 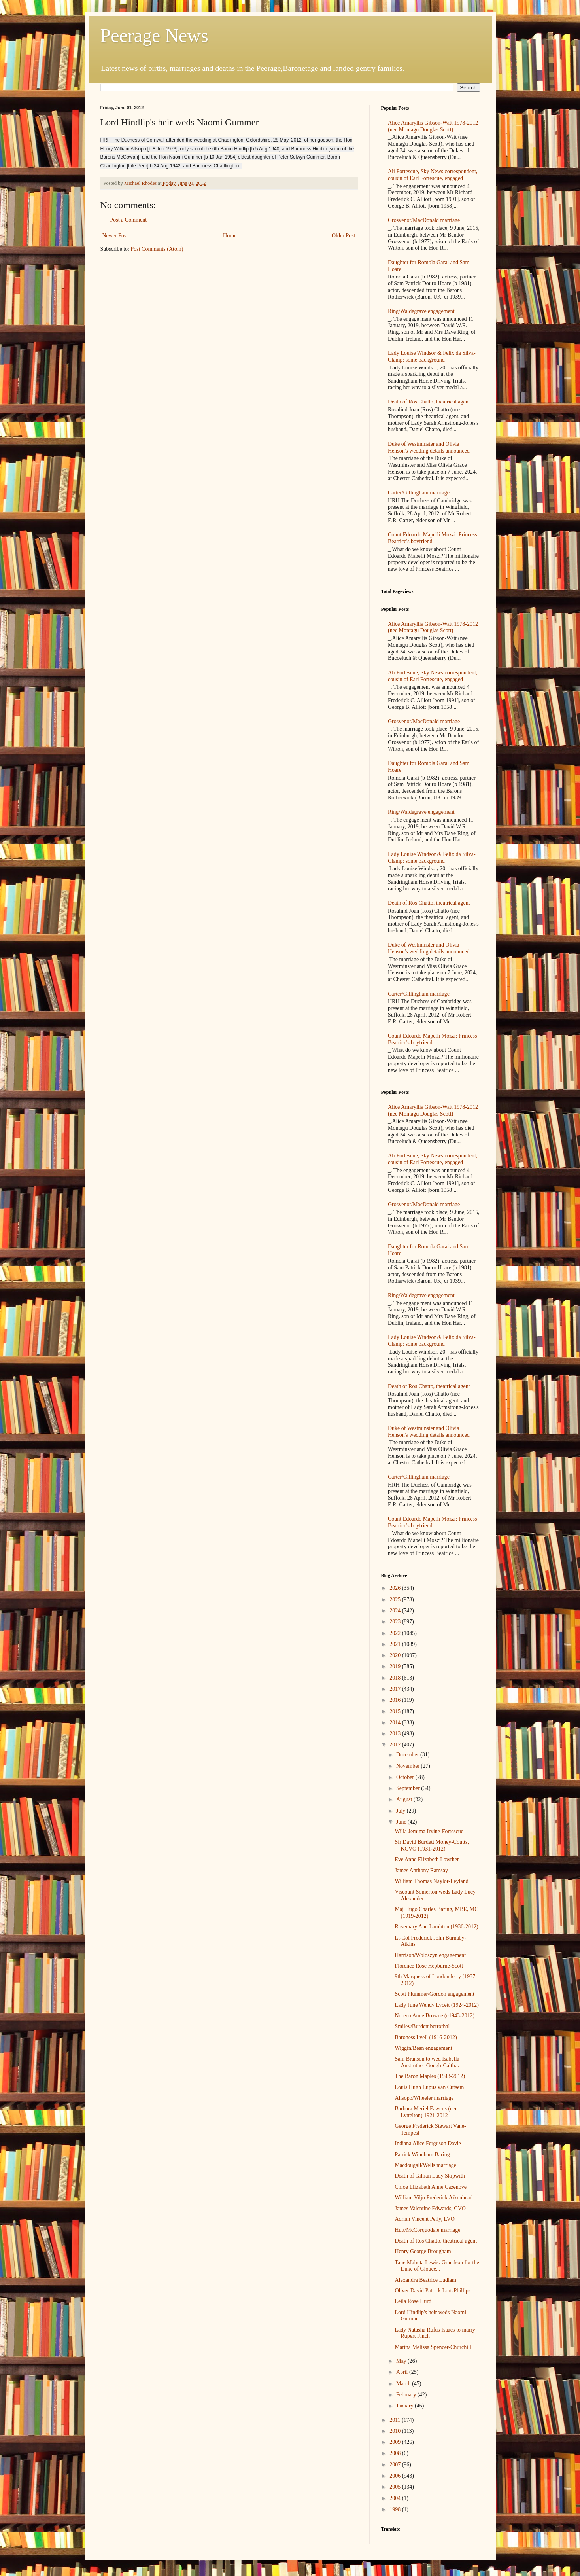 I want to click on Death of Gillian Lady Skipwith, so click(x=430, y=2176).